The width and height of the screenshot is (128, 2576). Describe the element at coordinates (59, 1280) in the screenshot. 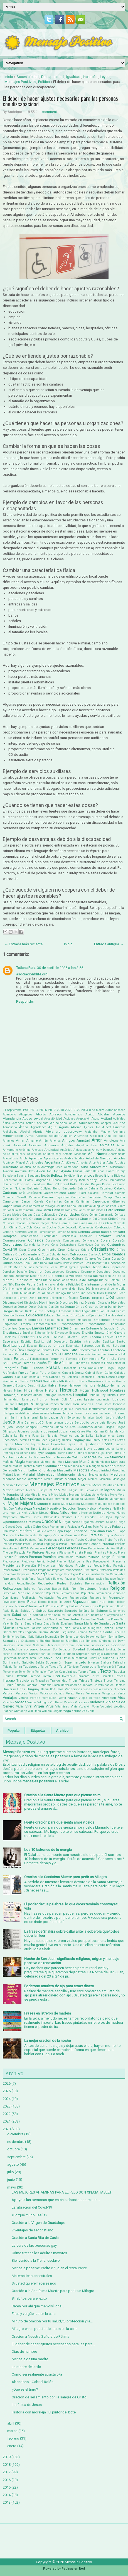

I see `Día de Todos los Santos` at that location.